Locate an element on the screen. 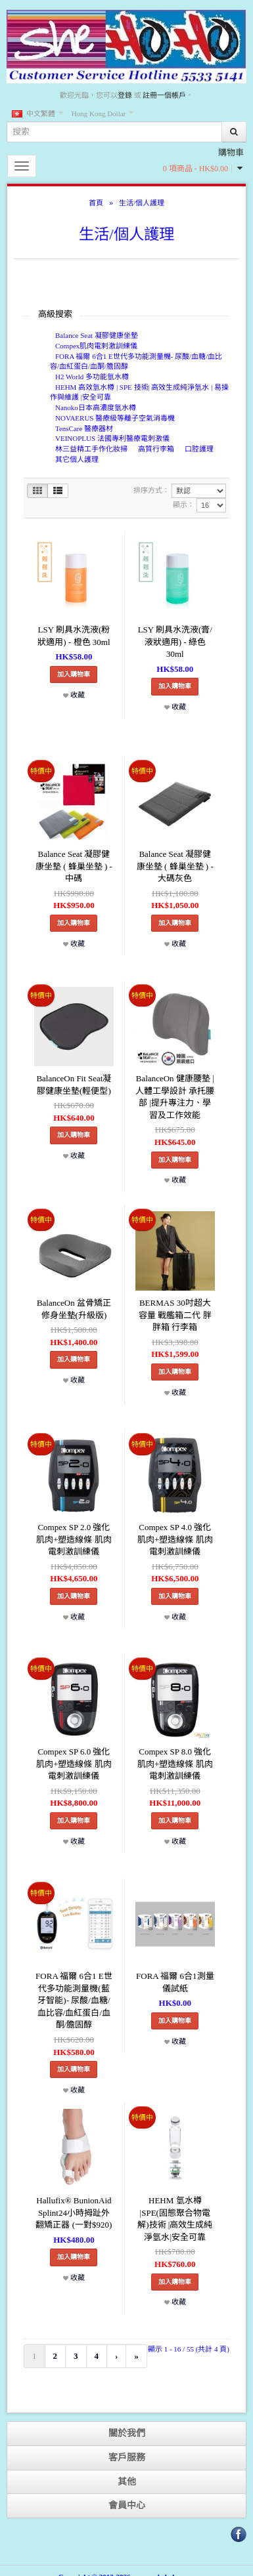  BERMAS 30吋超大容量 戰艦箱二代 胖胖箱 行李箱 is located at coordinates (175, 1315).